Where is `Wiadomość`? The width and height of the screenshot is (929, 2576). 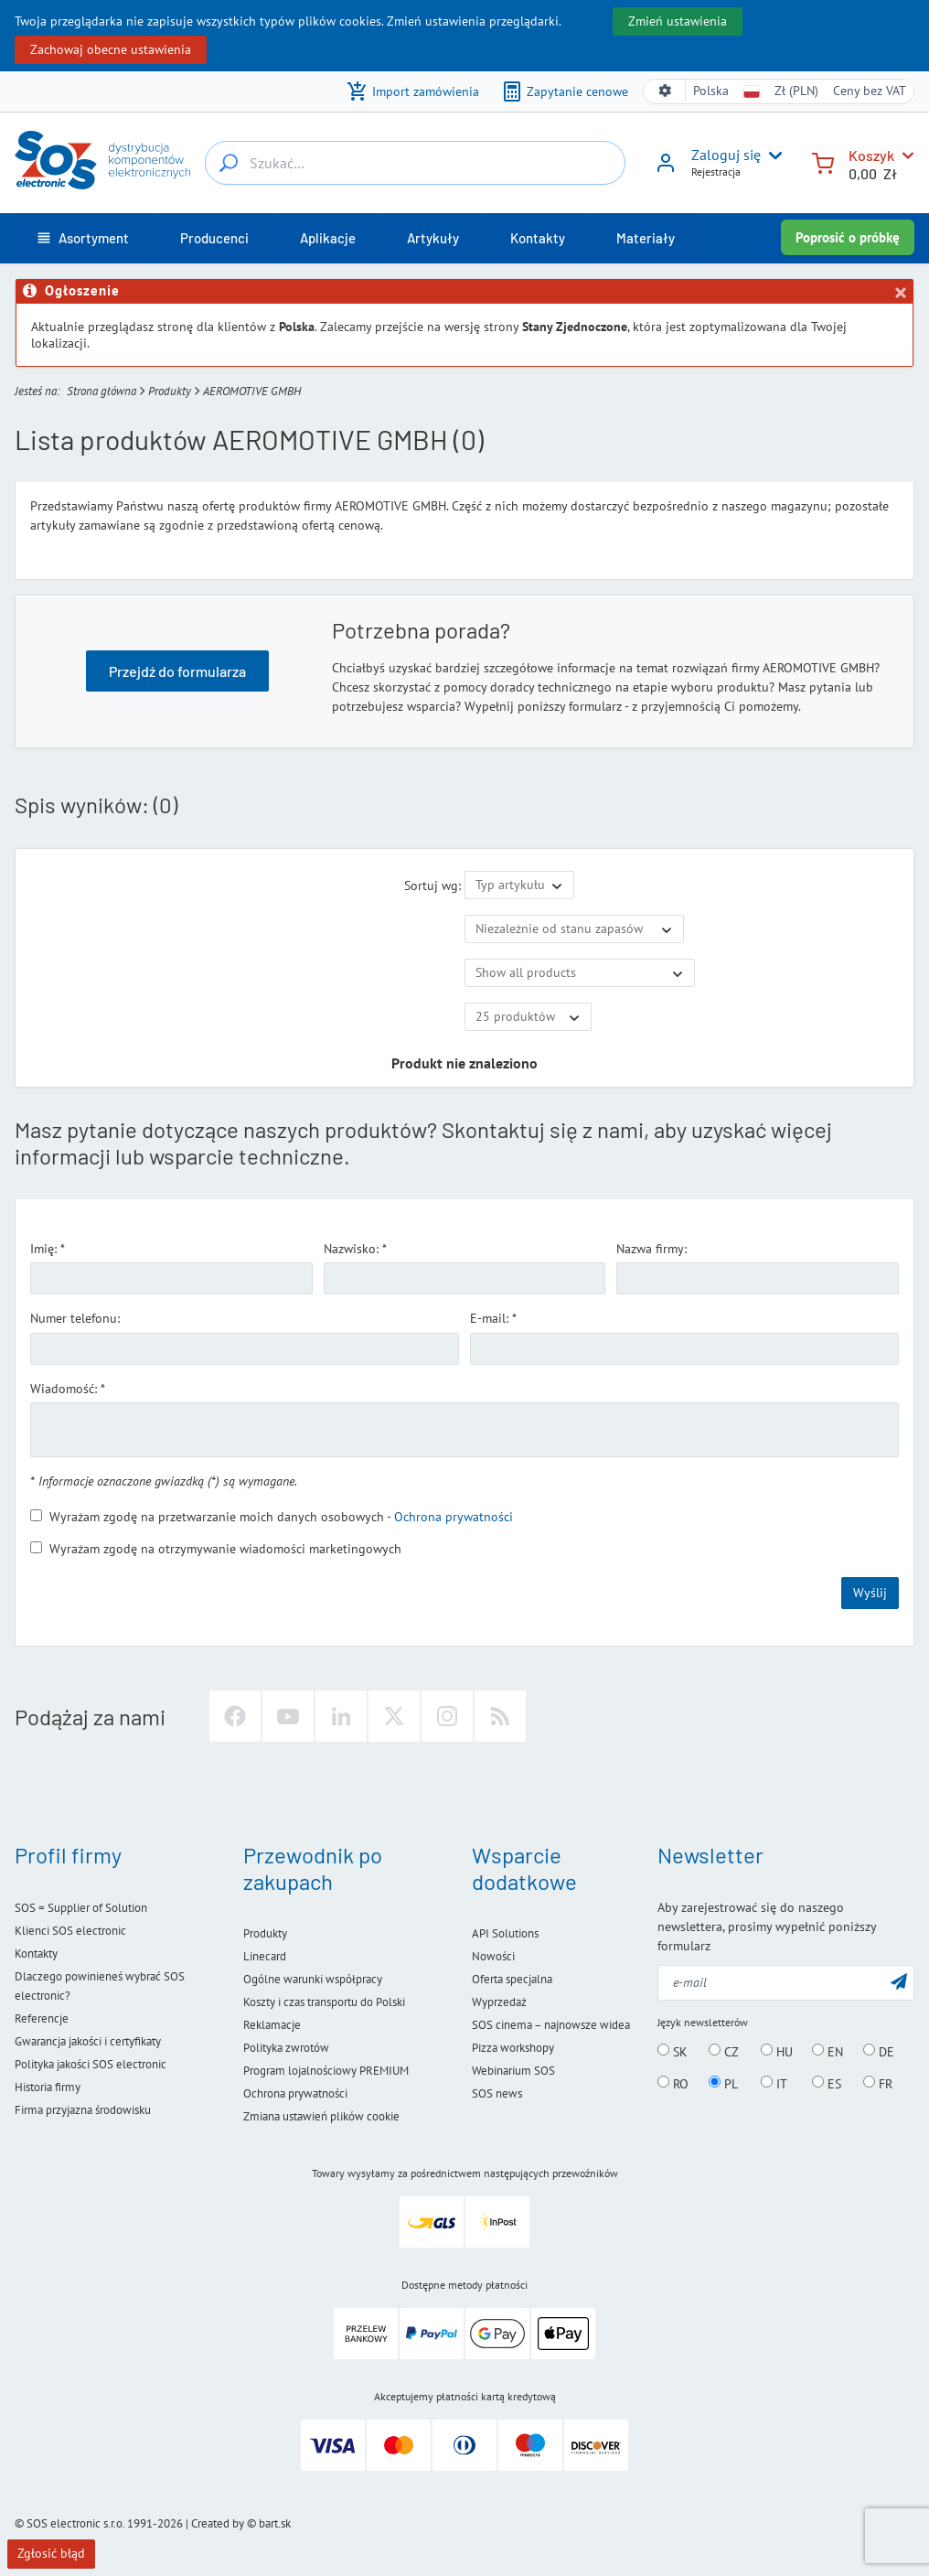
Wiadomość is located at coordinates (62, 1388).